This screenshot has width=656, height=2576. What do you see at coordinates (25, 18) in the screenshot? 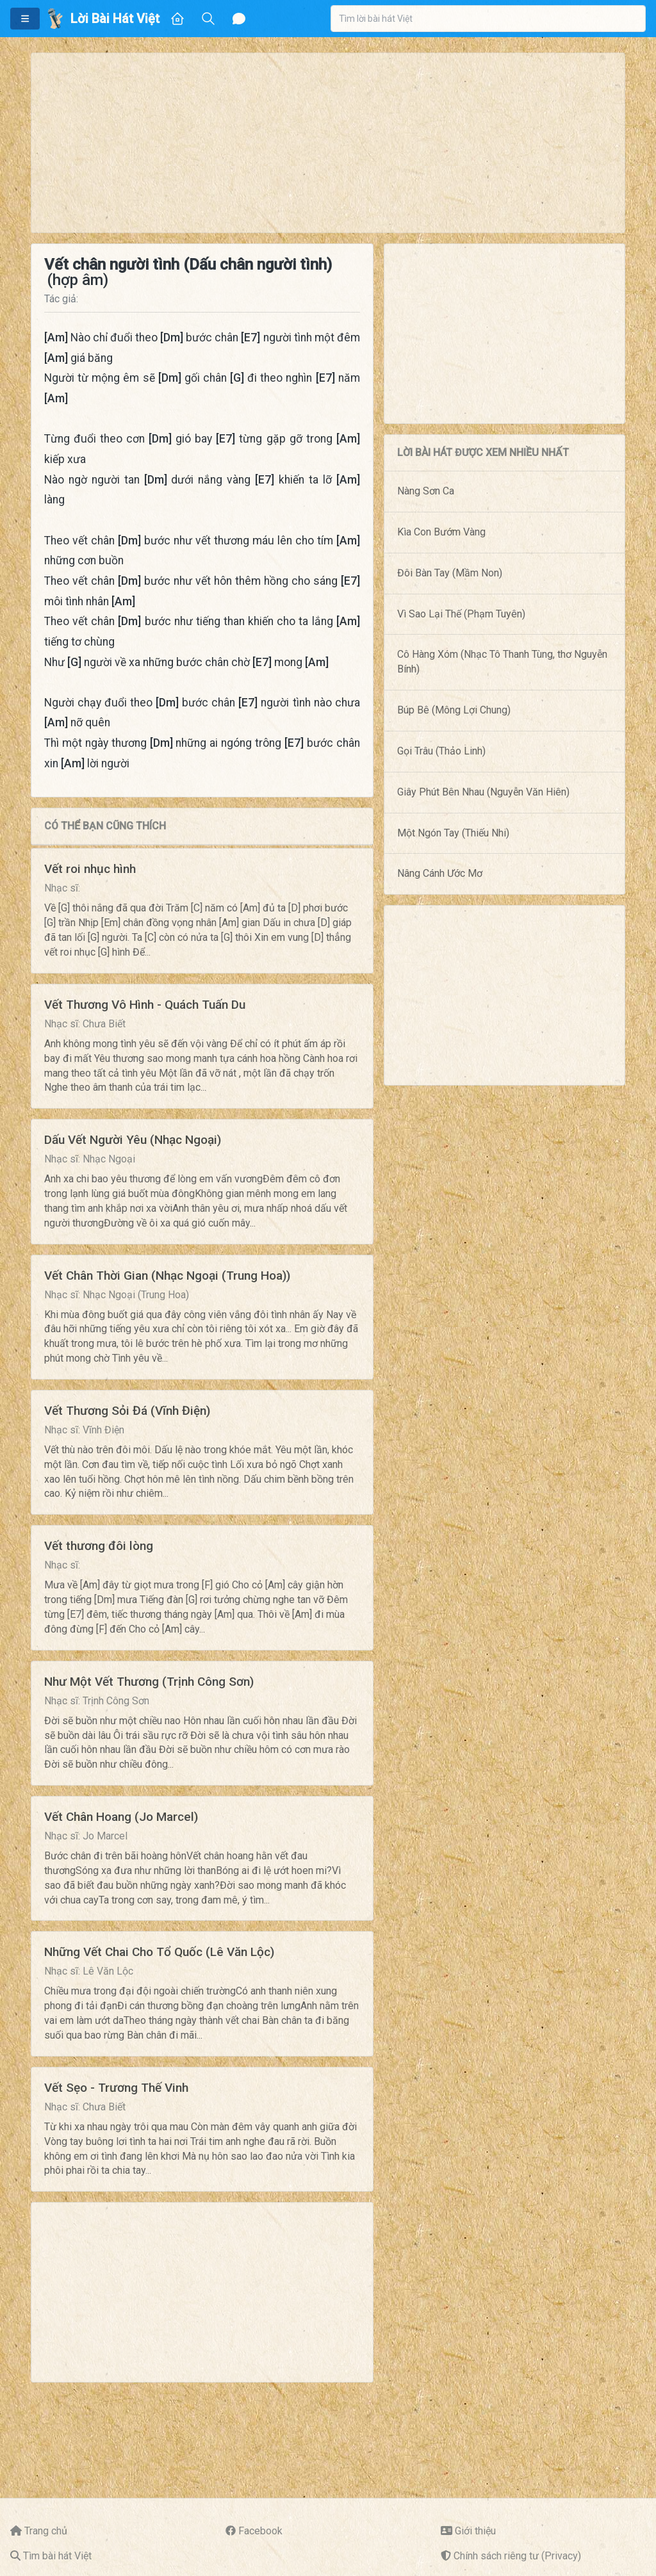
I see `[button]` at bounding box center [25, 18].